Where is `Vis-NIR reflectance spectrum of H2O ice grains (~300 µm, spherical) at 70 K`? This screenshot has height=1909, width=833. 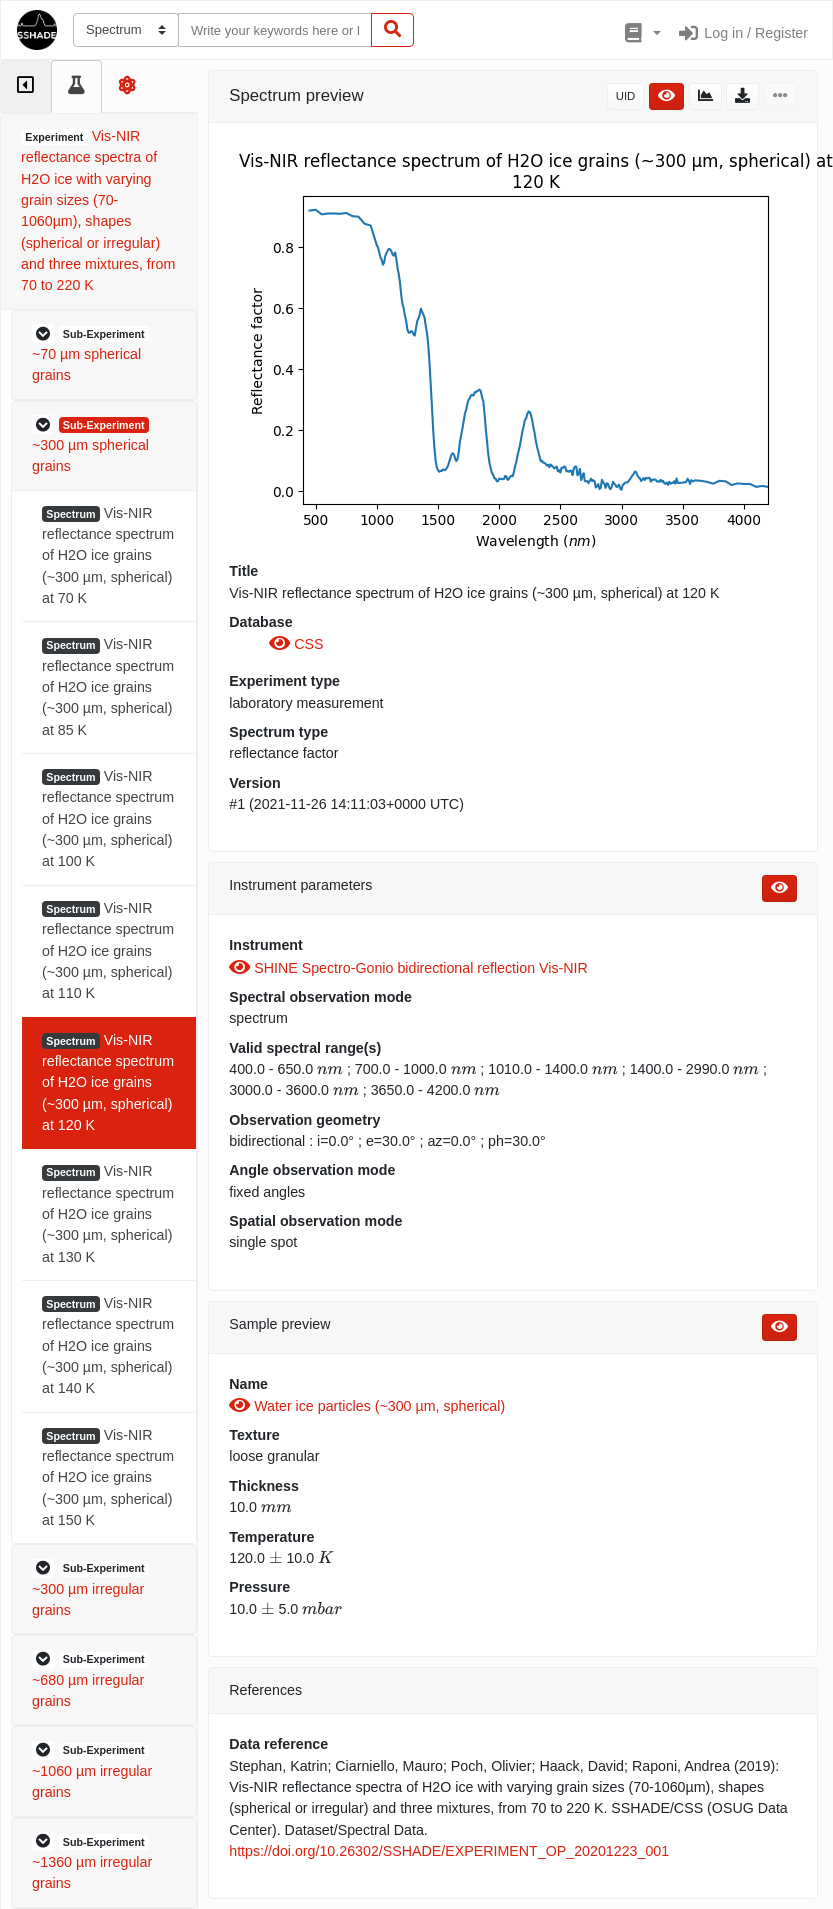
Vis-NIR reflectance spectrum of H2O ice grains (~300 µm, spherical) at 70 K is located at coordinates (108, 555).